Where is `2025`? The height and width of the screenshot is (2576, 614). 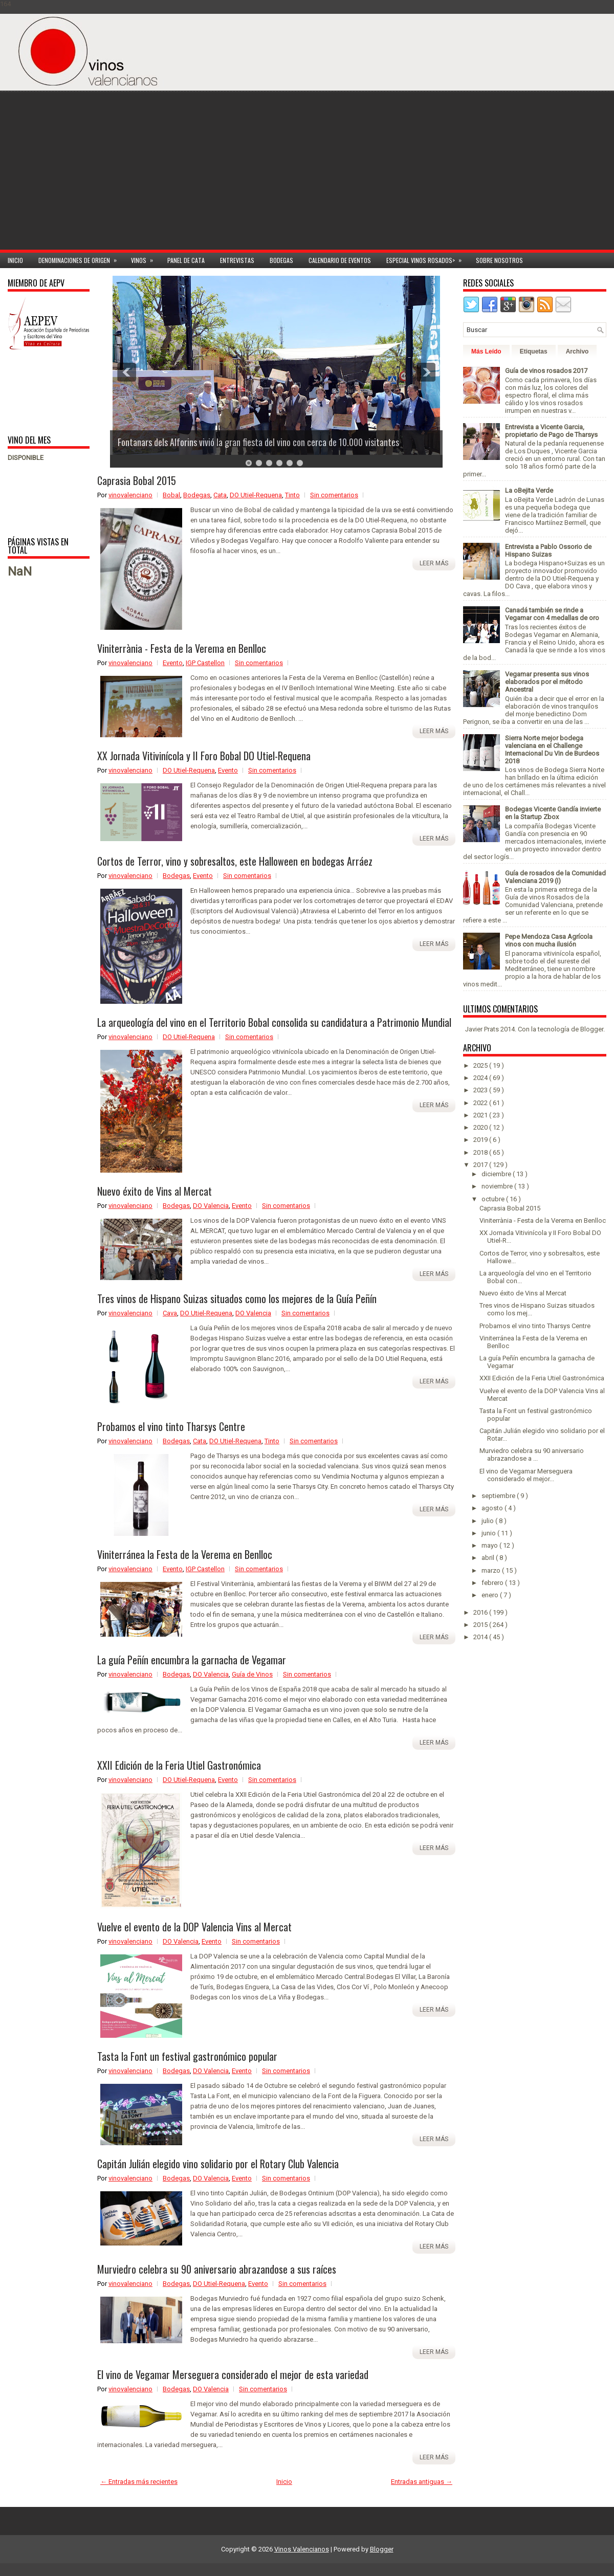 2025 is located at coordinates (481, 1065).